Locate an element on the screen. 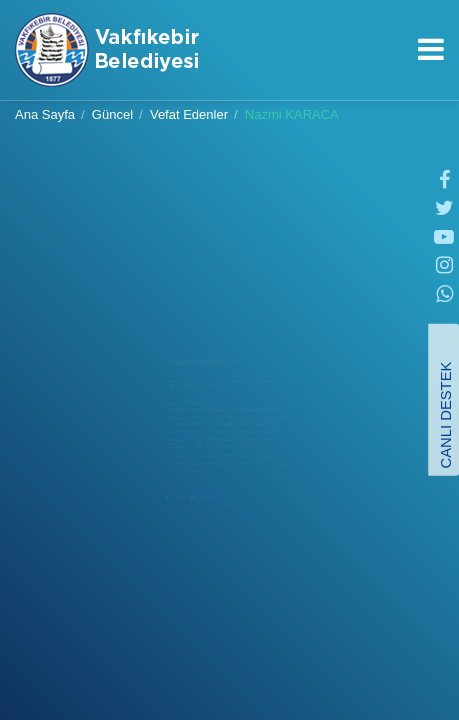 The height and width of the screenshot is (720, 459). GERİ is located at coordinates (230, 592).